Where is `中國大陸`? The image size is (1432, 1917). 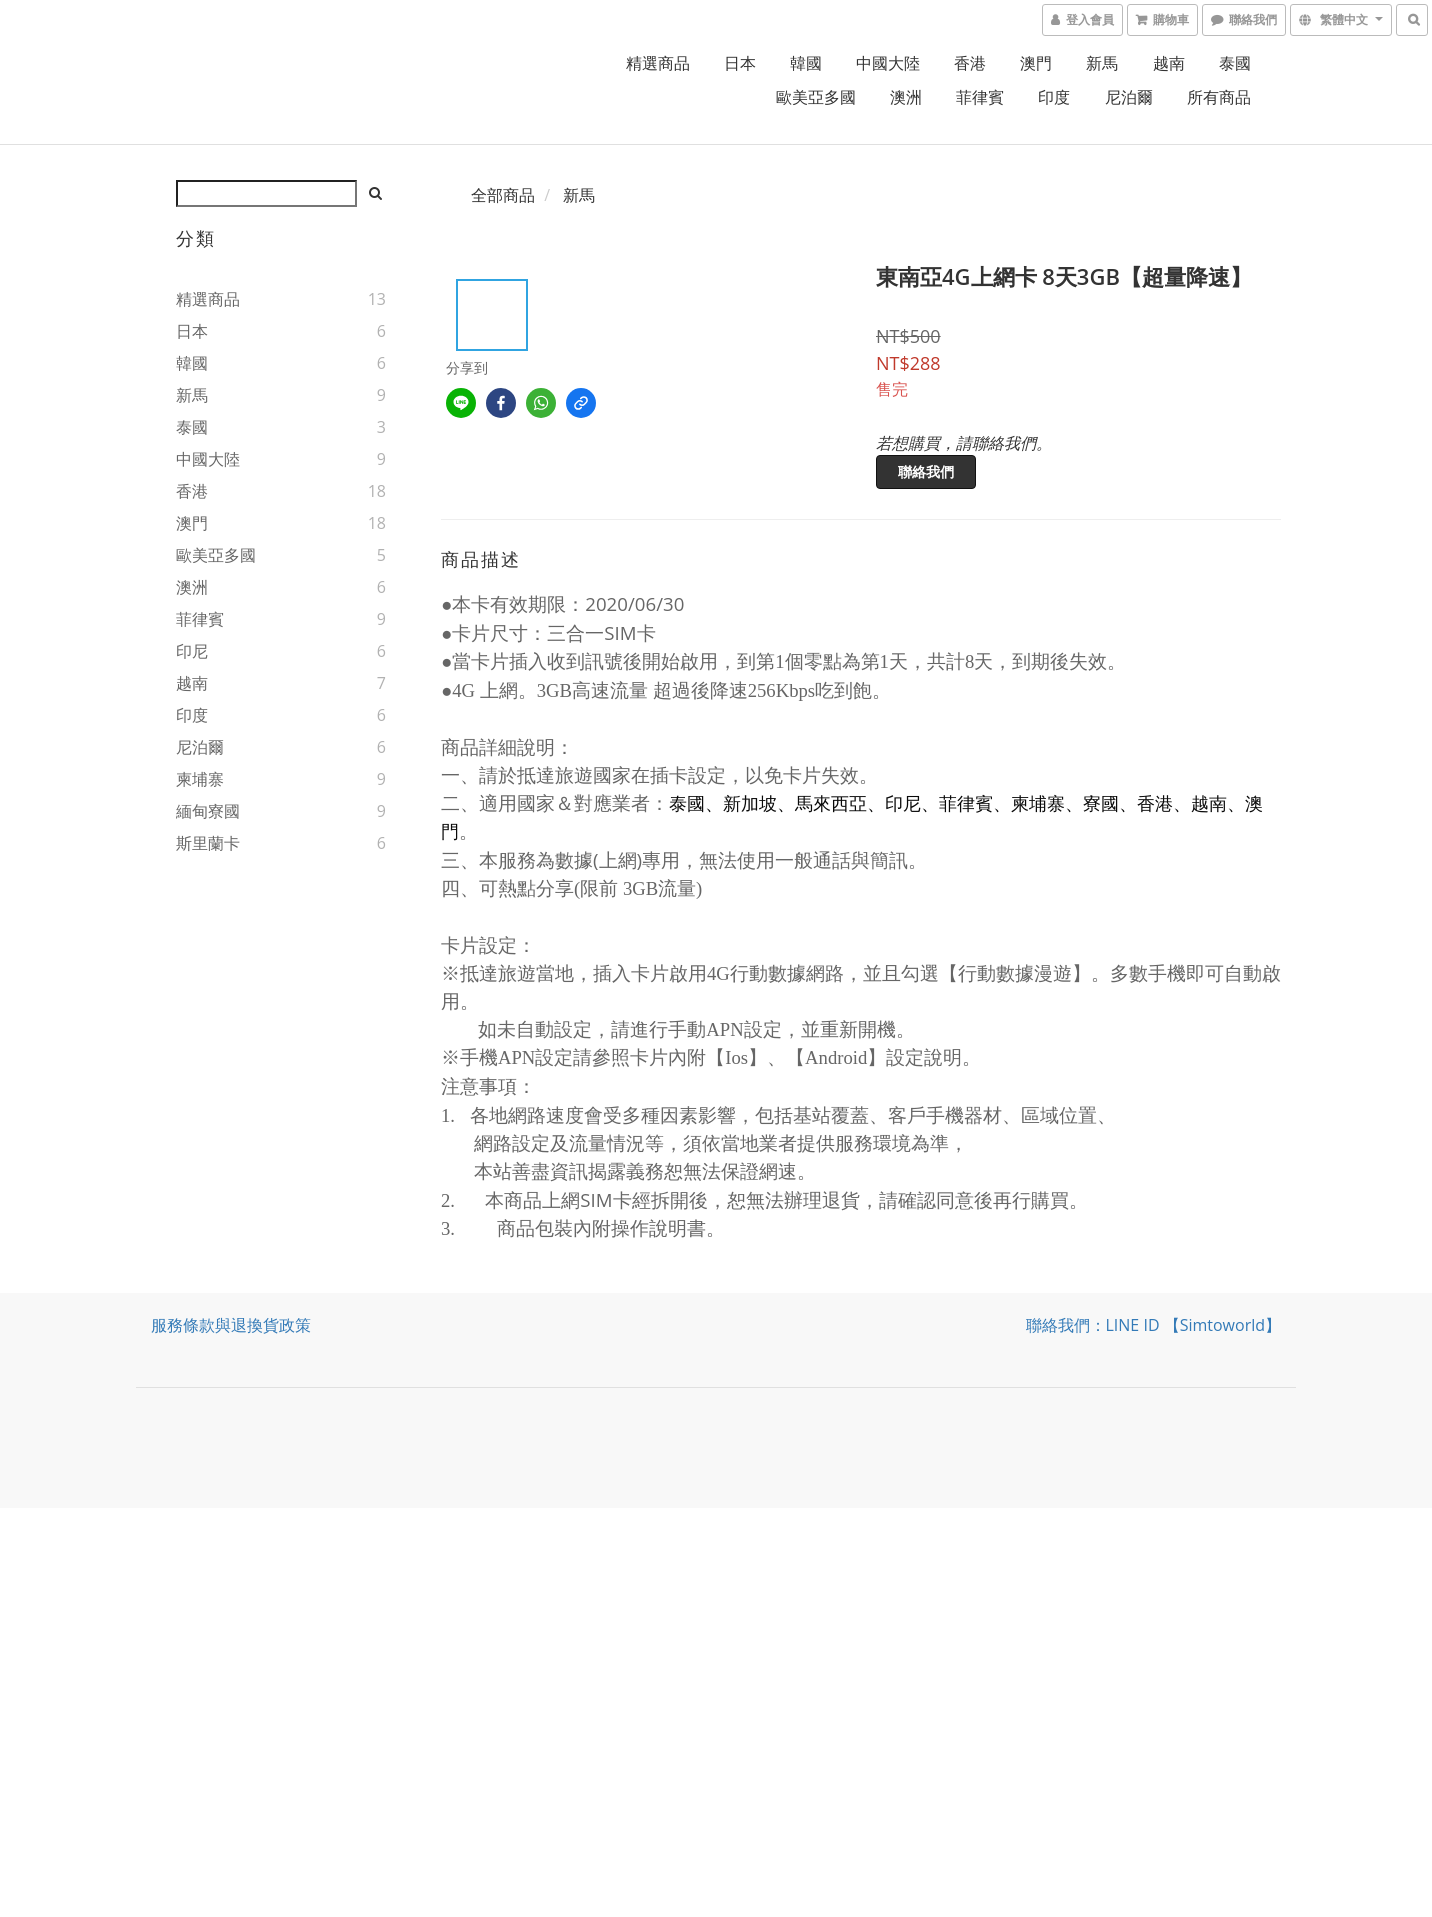 中國大陸 is located at coordinates (888, 63).